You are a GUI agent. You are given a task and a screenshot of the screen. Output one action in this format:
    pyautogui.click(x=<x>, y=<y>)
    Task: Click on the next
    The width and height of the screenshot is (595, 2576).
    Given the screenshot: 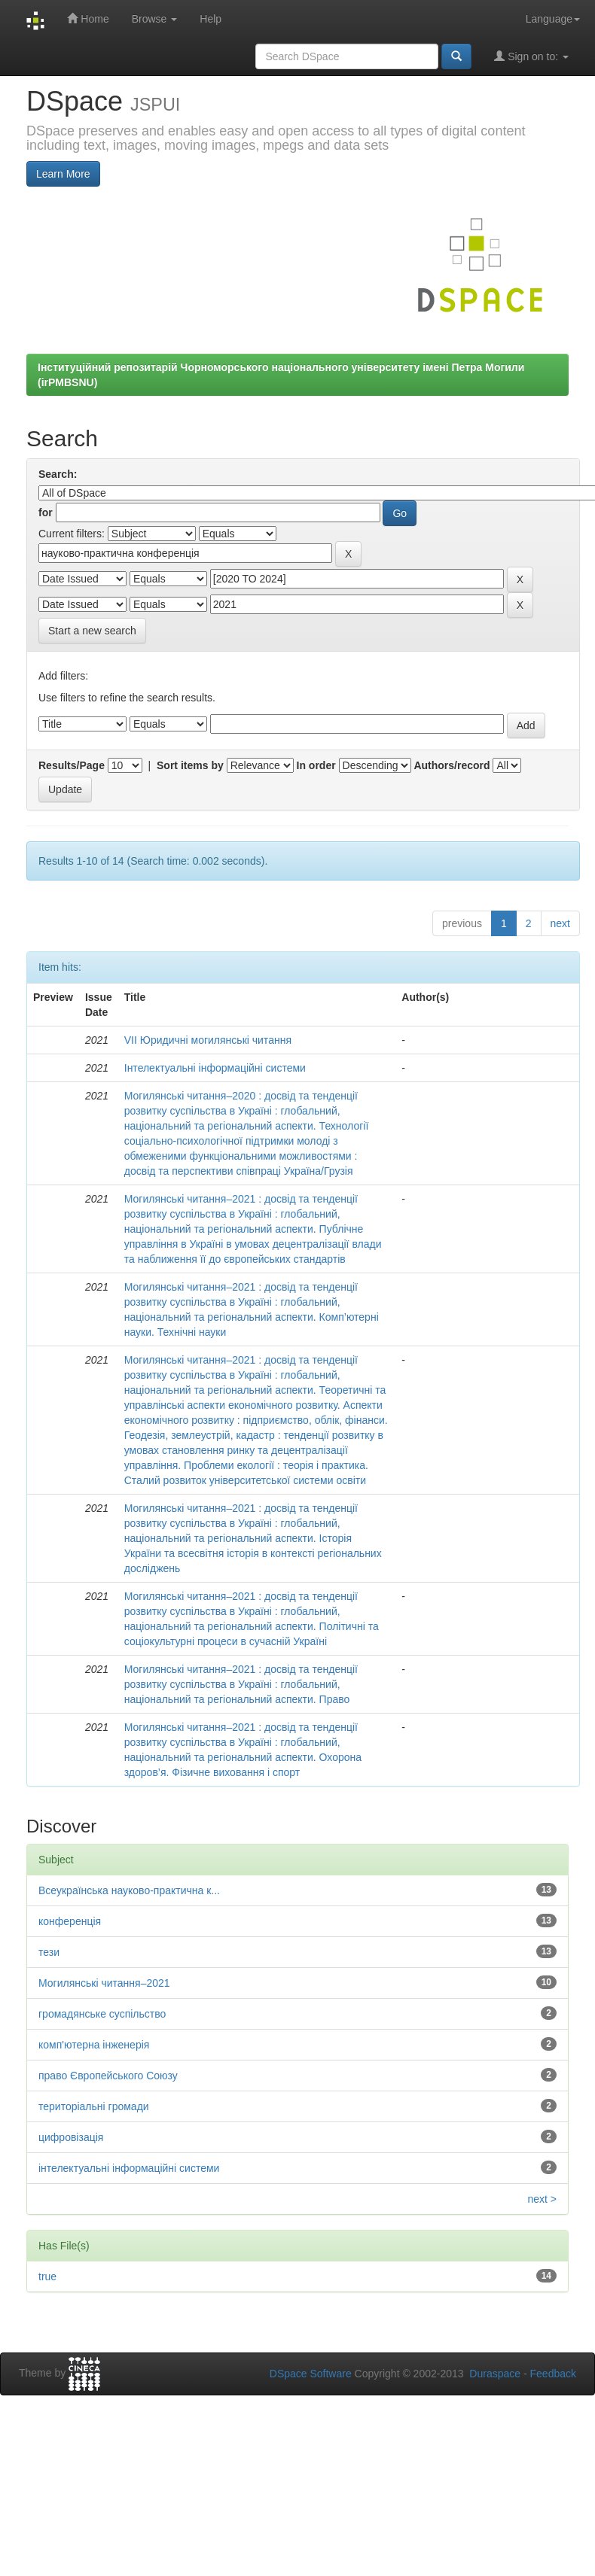 What is the action you would take?
    pyautogui.click(x=560, y=923)
    